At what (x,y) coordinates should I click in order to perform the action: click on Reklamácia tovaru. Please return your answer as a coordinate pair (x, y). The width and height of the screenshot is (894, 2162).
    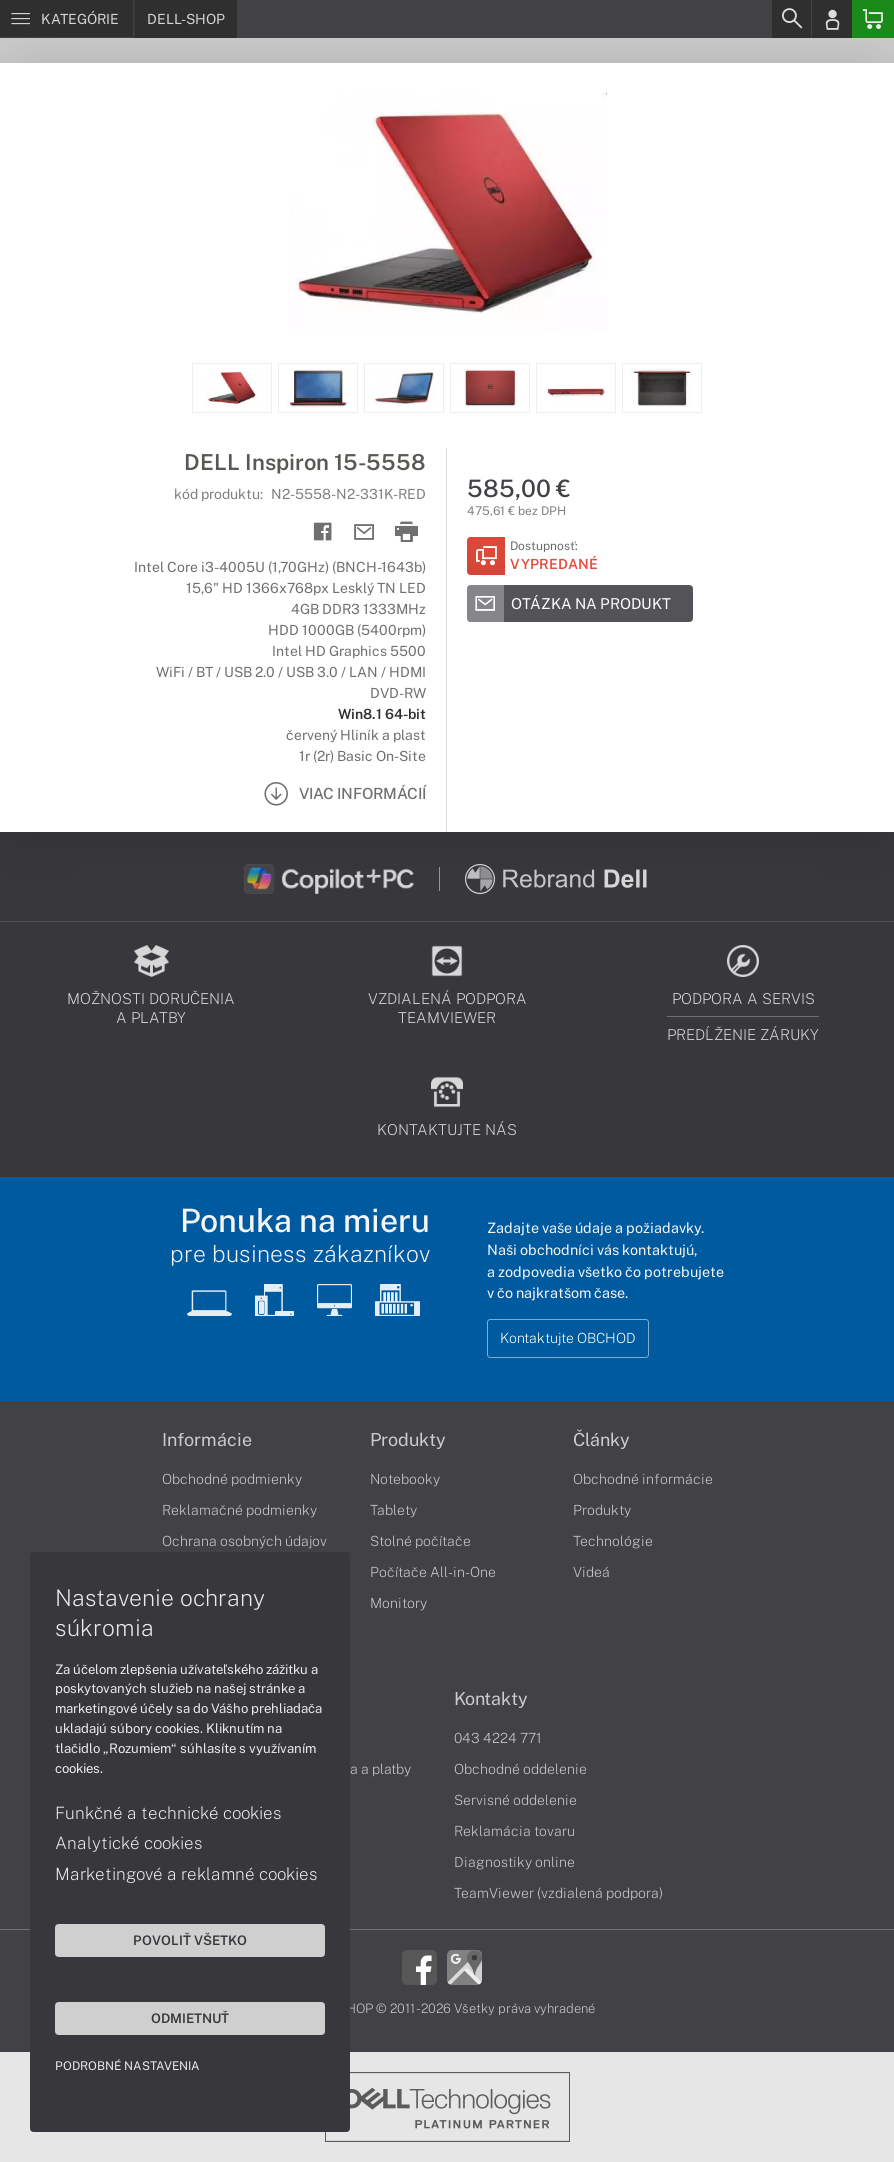
    Looking at the image, I should click on (514, 1831).